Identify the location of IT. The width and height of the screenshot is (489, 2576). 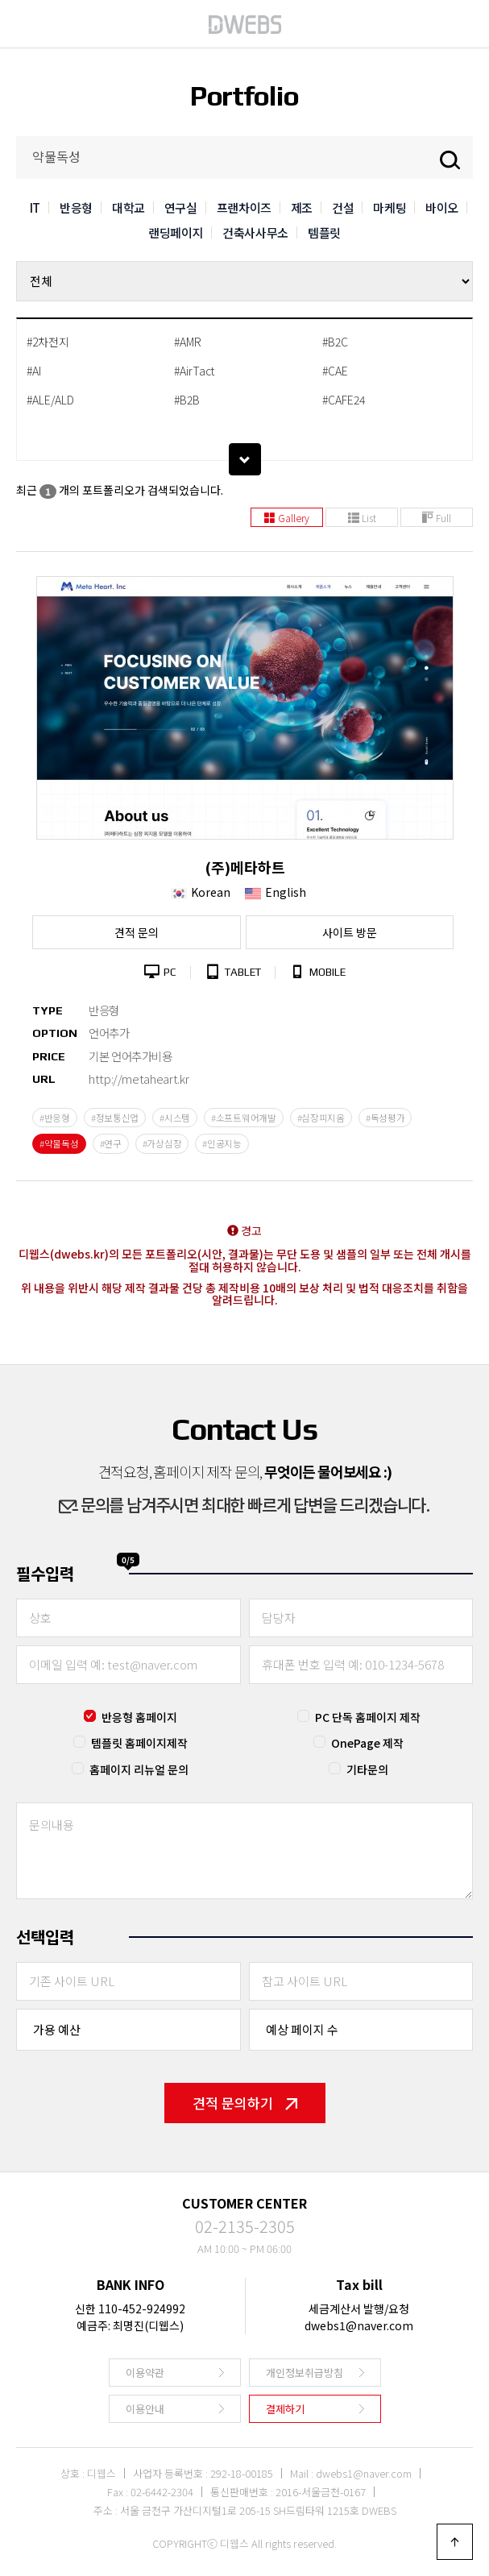
(35, 207).